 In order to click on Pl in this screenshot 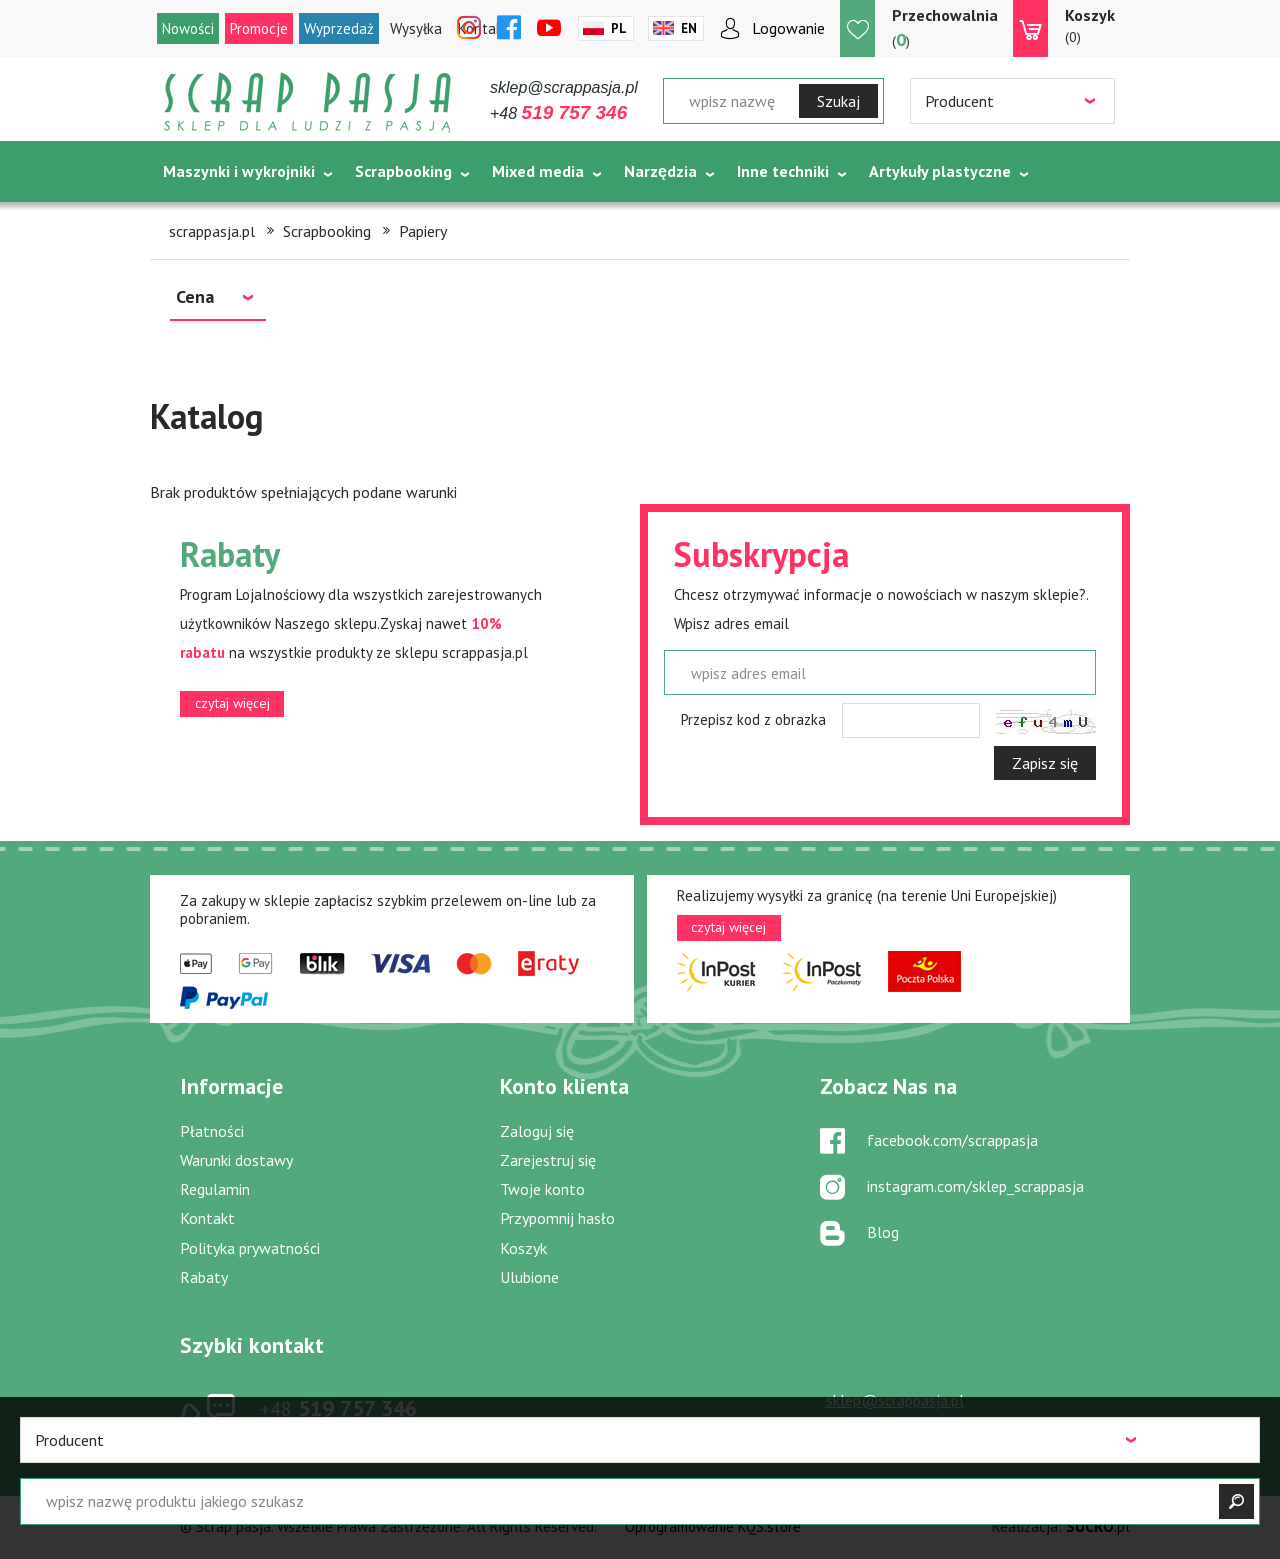, I will do `click(619, 28)`.